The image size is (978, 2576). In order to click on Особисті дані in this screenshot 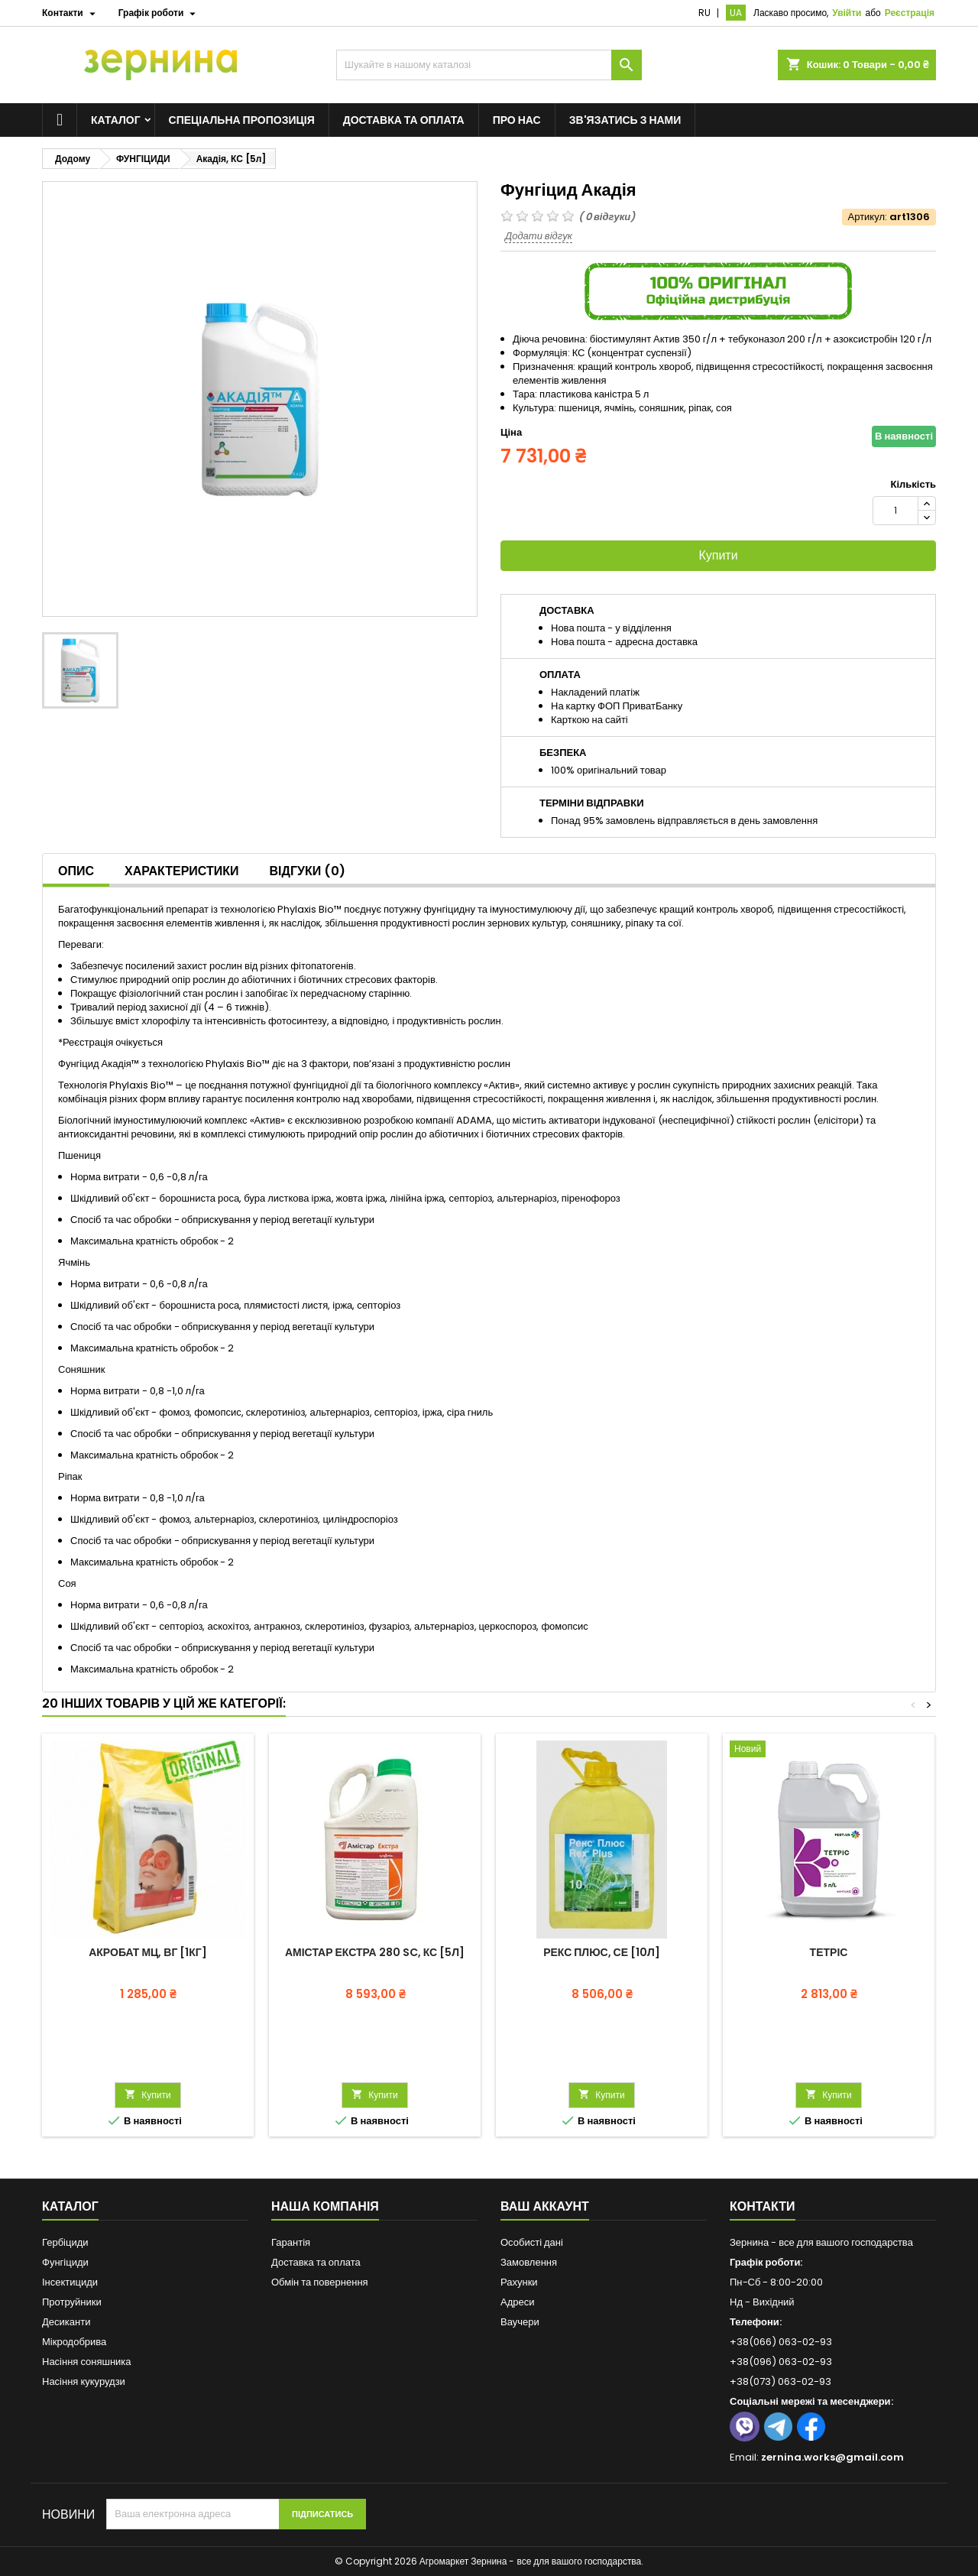, I will do `click(531, 2242)`.